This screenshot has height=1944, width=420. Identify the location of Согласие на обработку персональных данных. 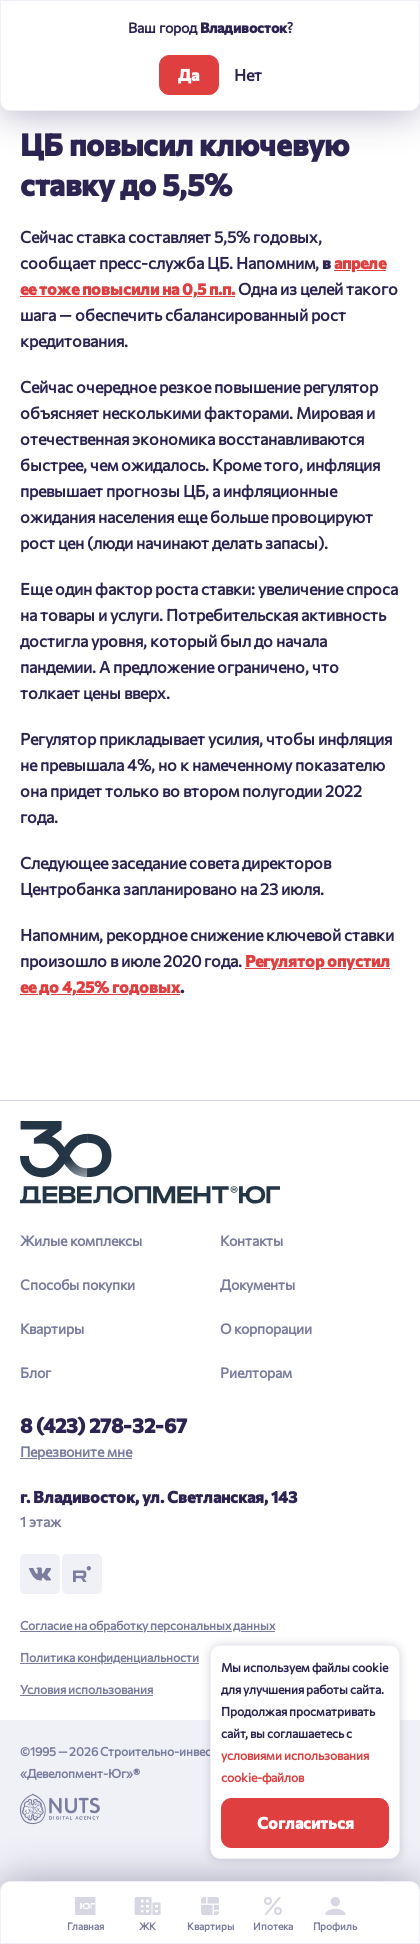
(147, 1625).